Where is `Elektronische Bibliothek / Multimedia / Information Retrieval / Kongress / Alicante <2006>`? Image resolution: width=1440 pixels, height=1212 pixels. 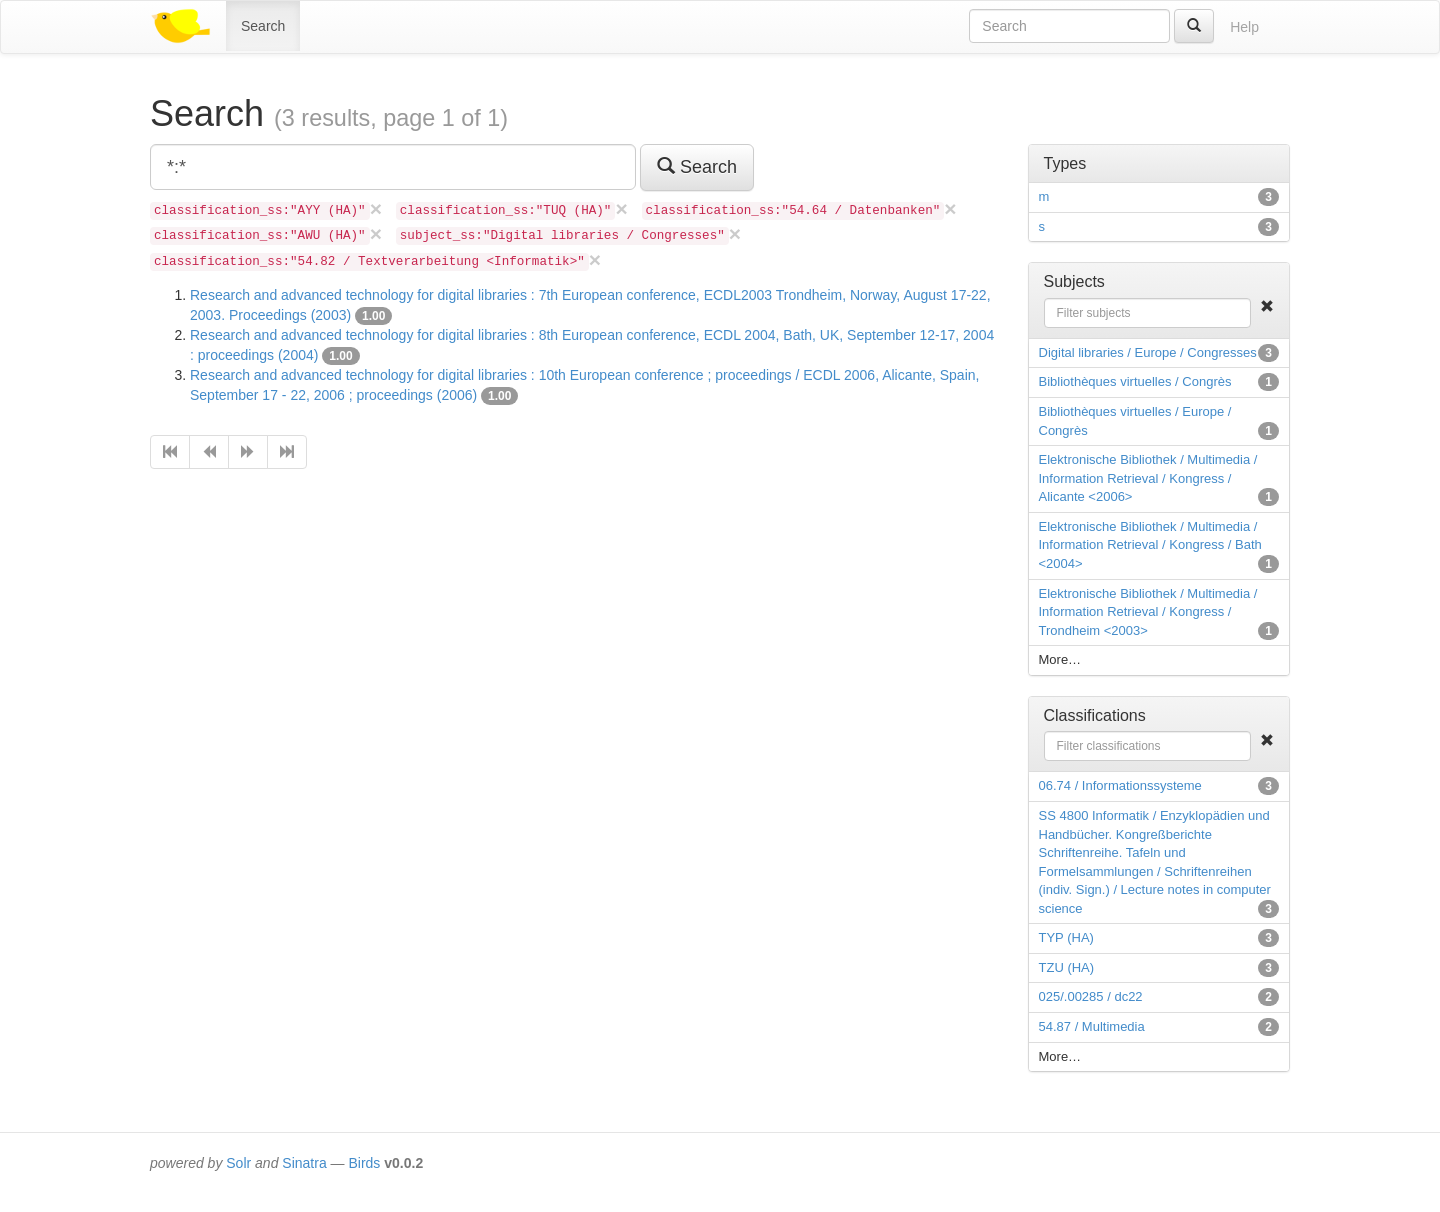 Elektronische Bibliothek / Multimedia / Information Retrieval / Kongress / Alicante <2006> is located at coordinates (1148, 478).